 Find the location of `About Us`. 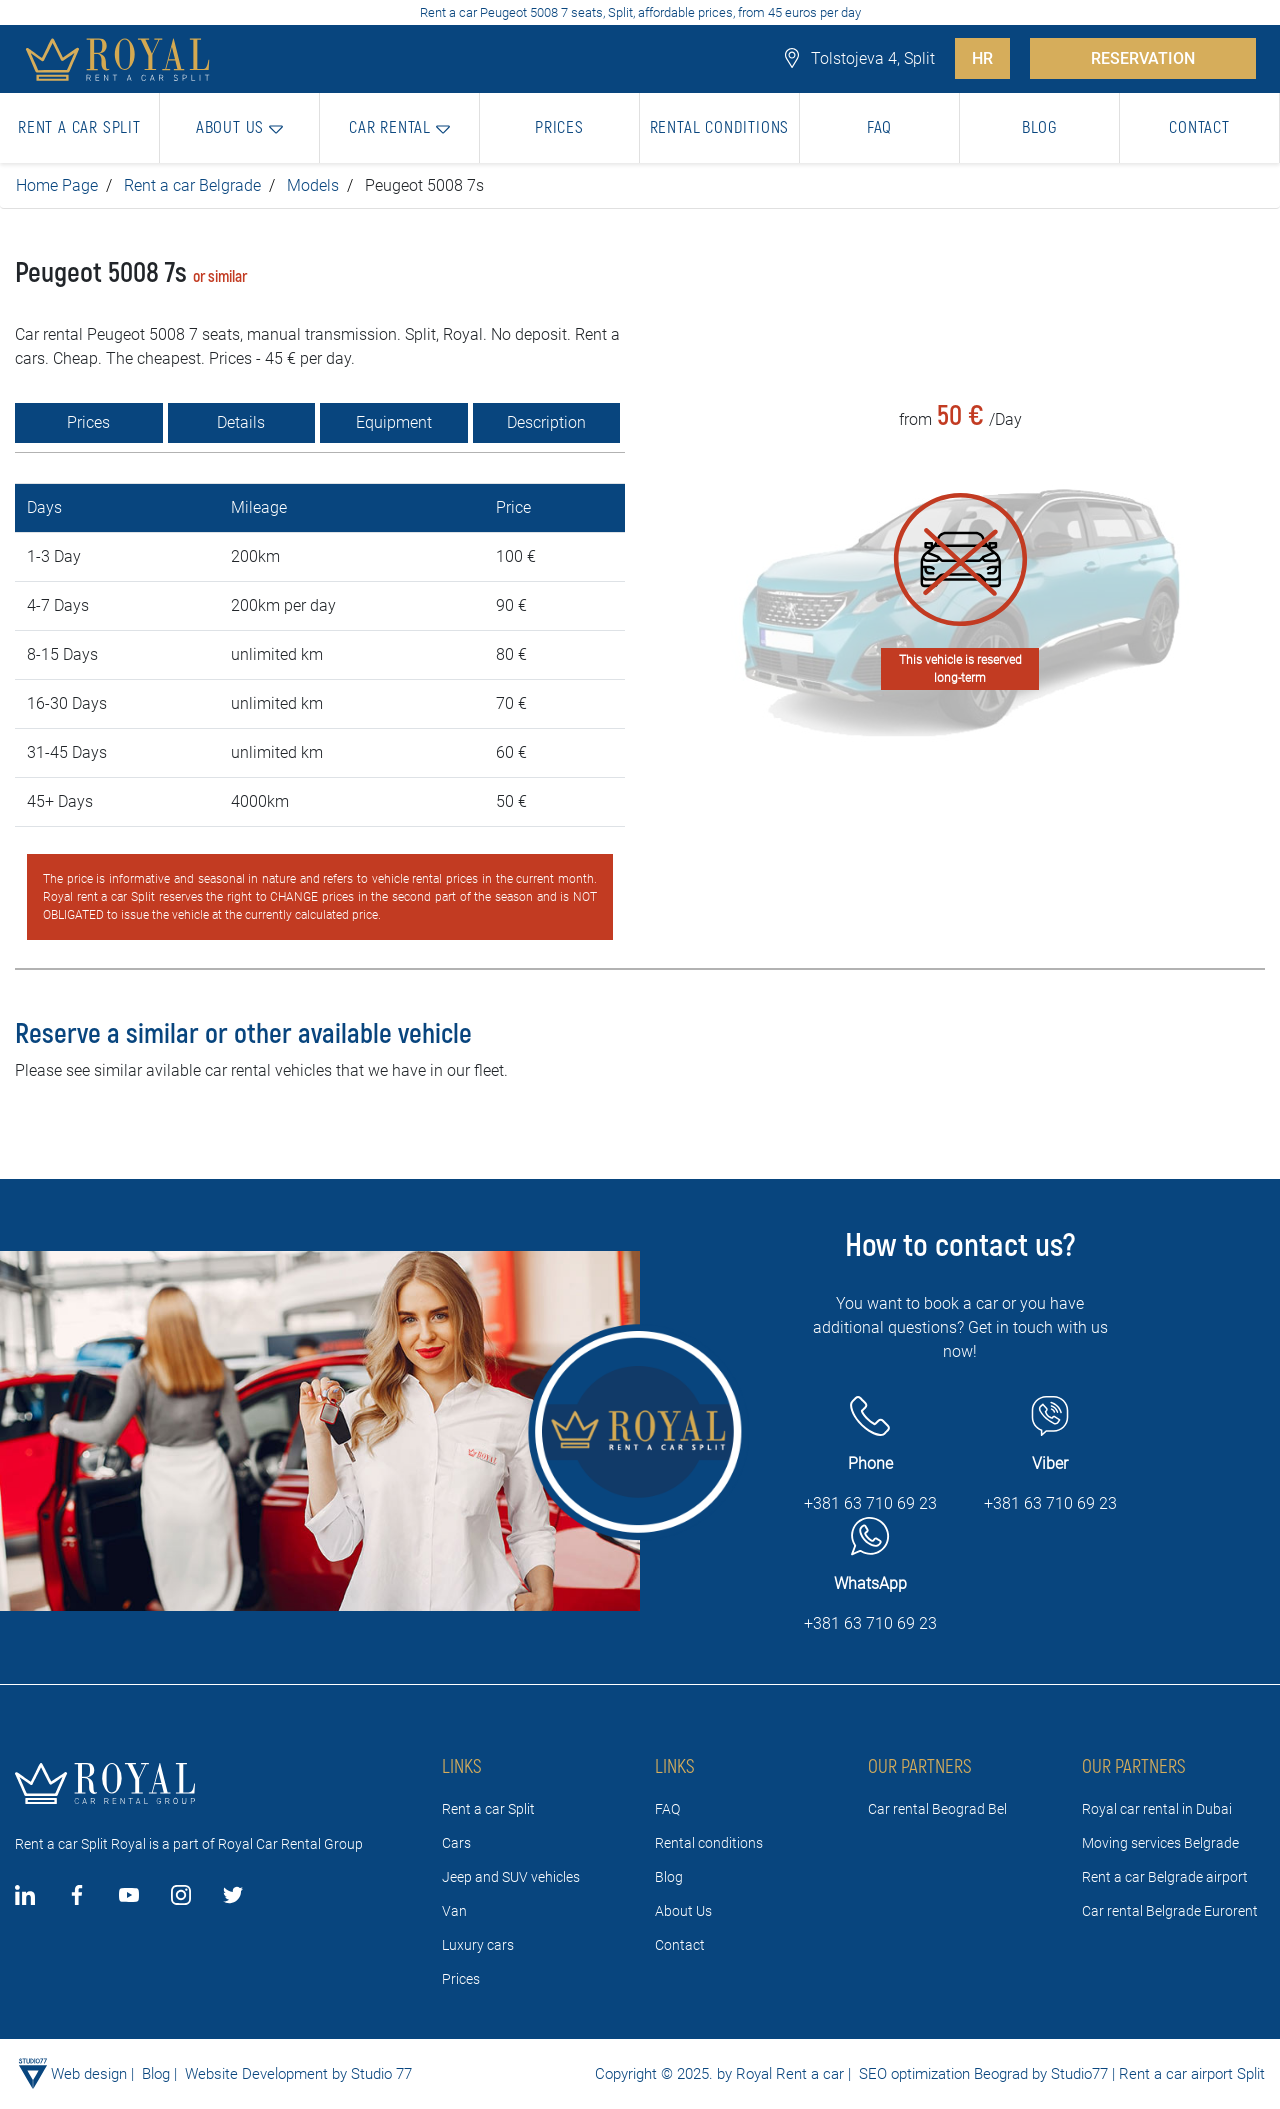

About Us is located at coordinates (683, 1911).